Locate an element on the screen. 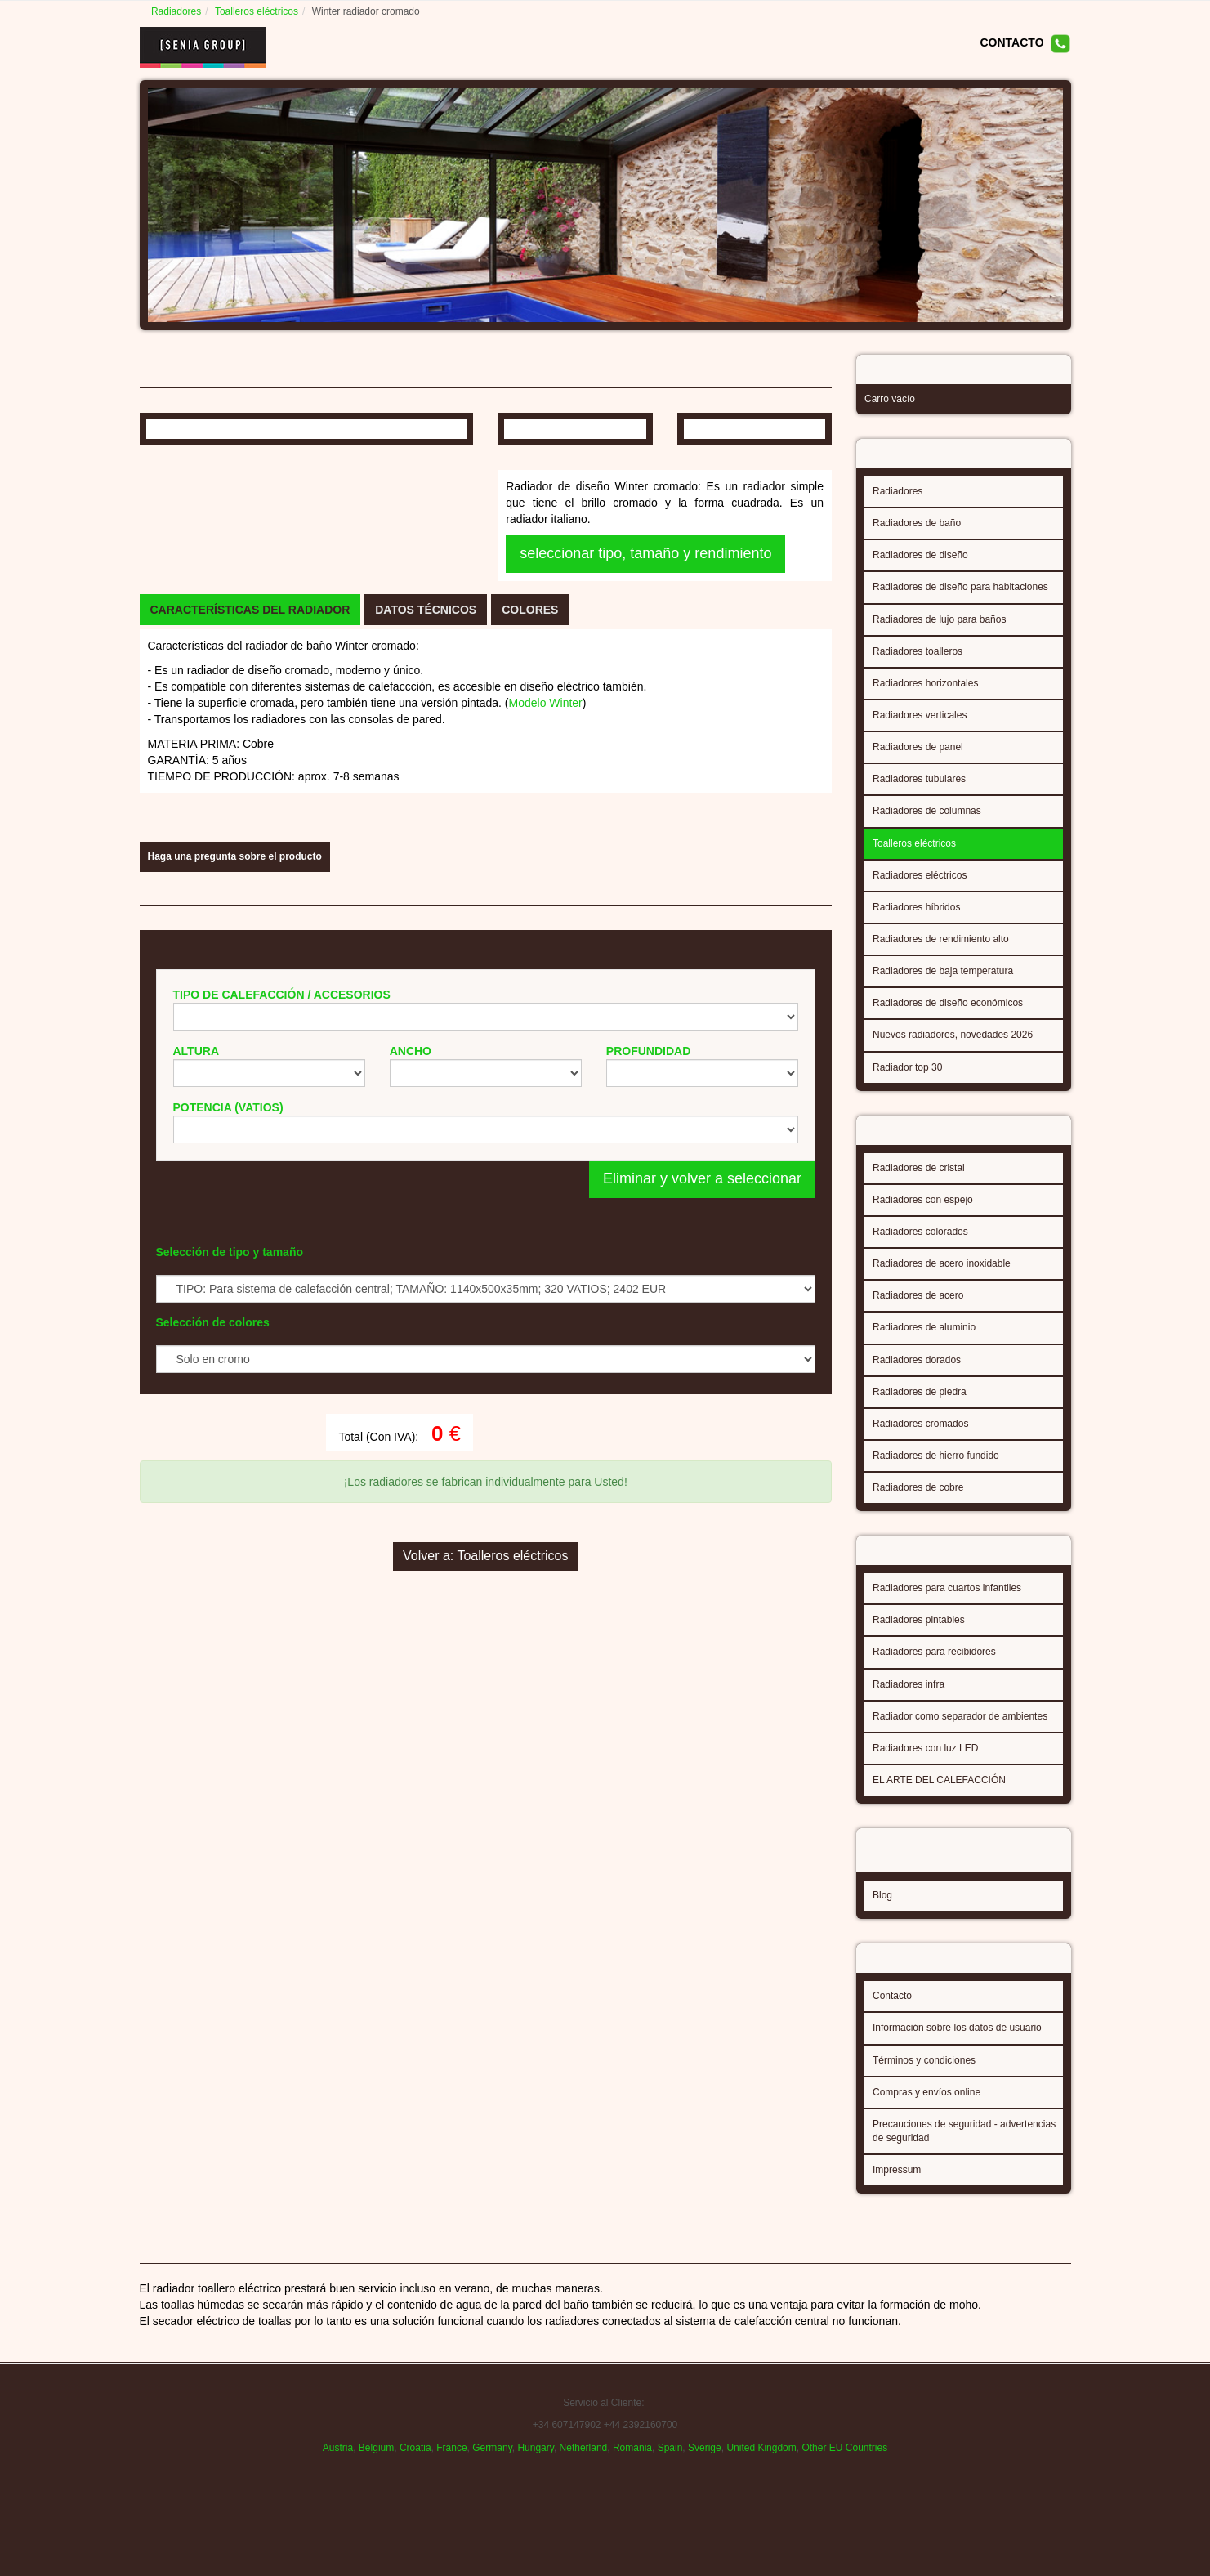 This screenshot has width=1210, height=2576. Radiadores eléctricos is located at coordinates (920, 886).